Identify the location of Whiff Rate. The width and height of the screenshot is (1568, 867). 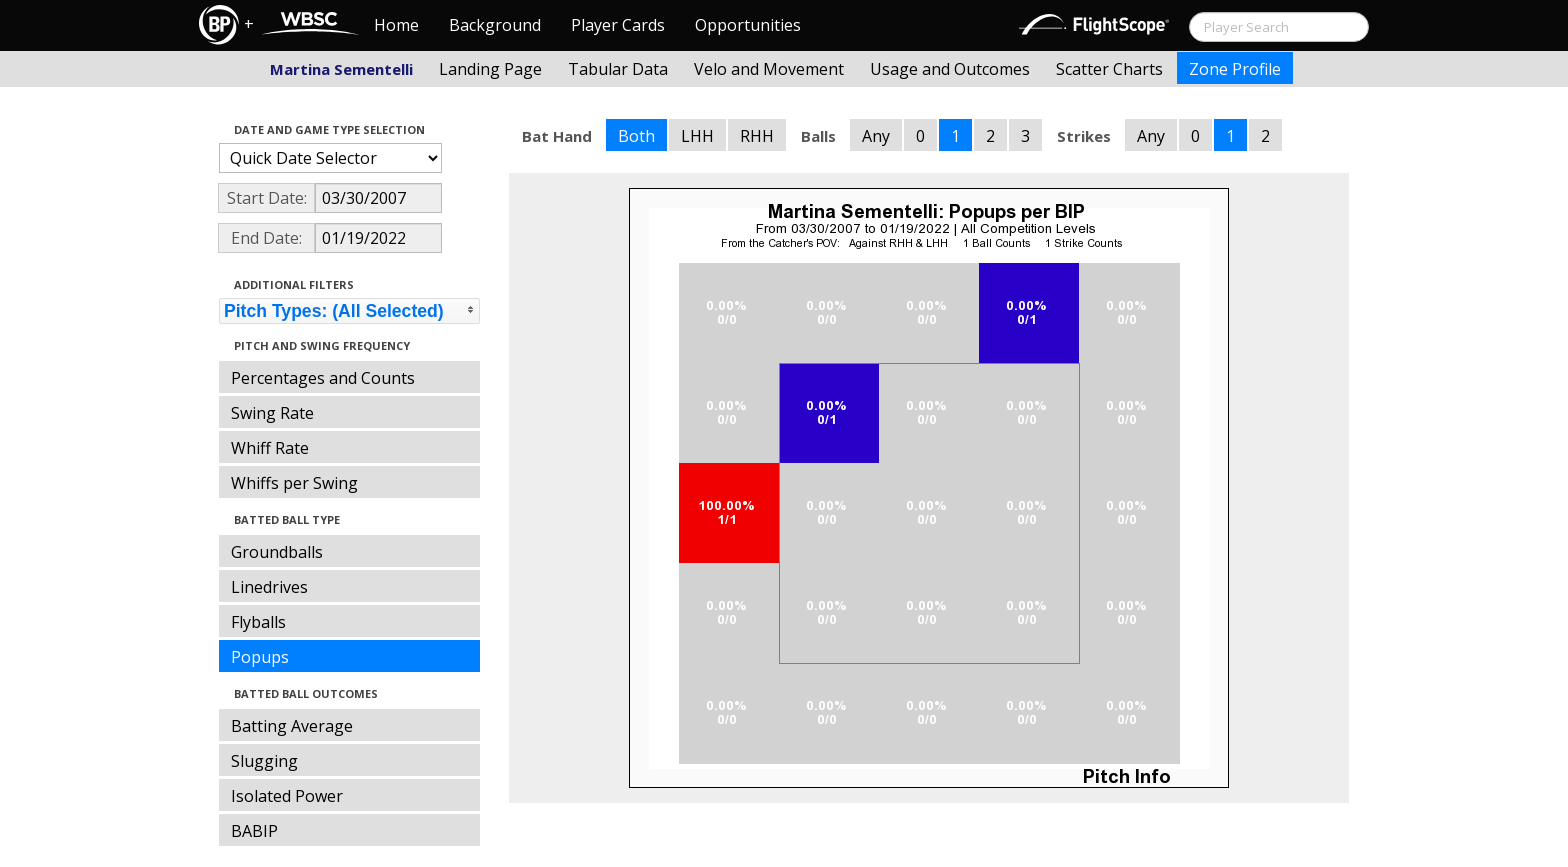
(270, 448).